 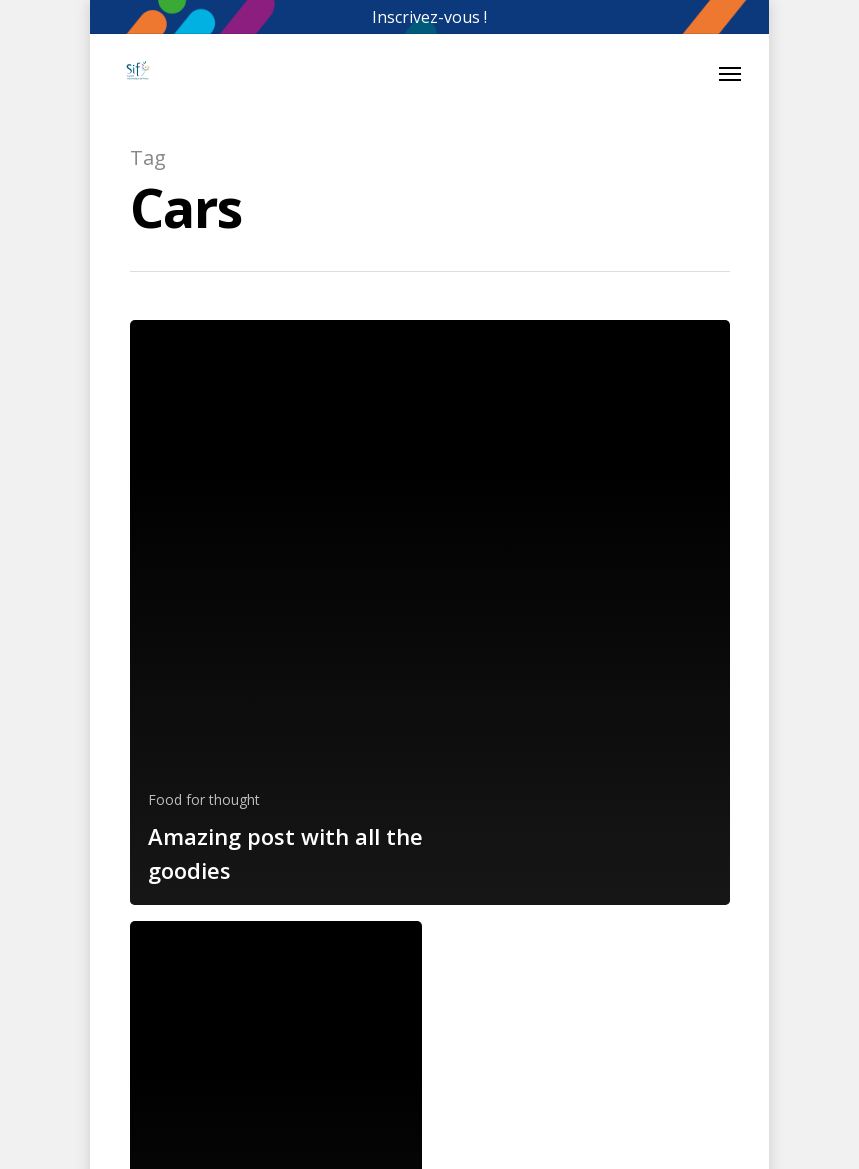 What do you see at coordinates (204, 799) in the screenshot?
I see `Food for thought` at bounding box center [204, 799].